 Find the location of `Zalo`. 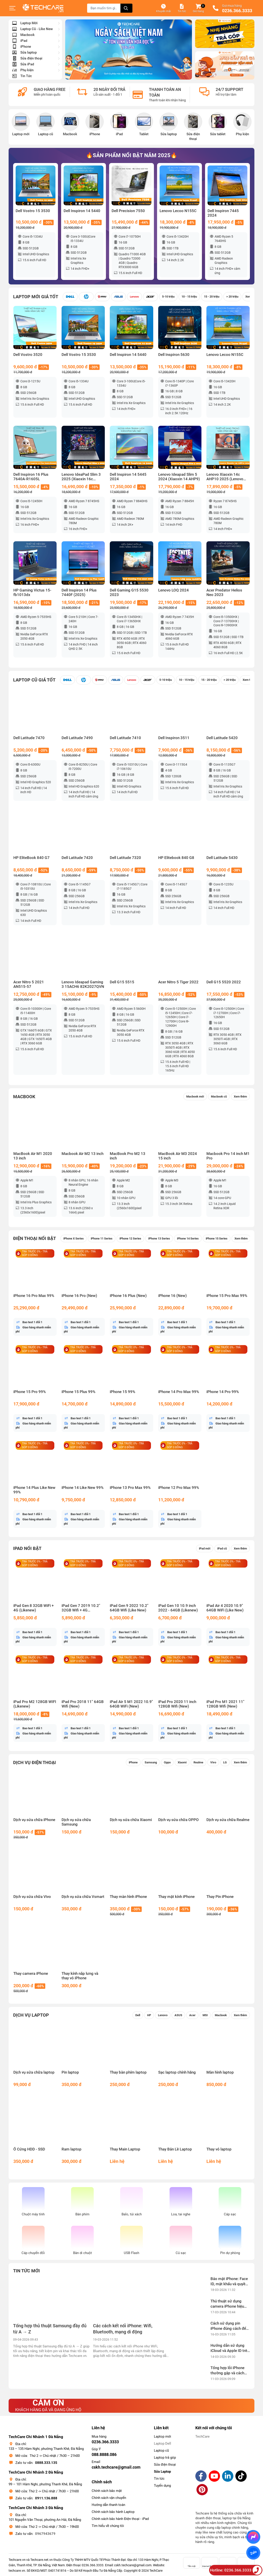

Zalo is located at coordinates (253, 2553).